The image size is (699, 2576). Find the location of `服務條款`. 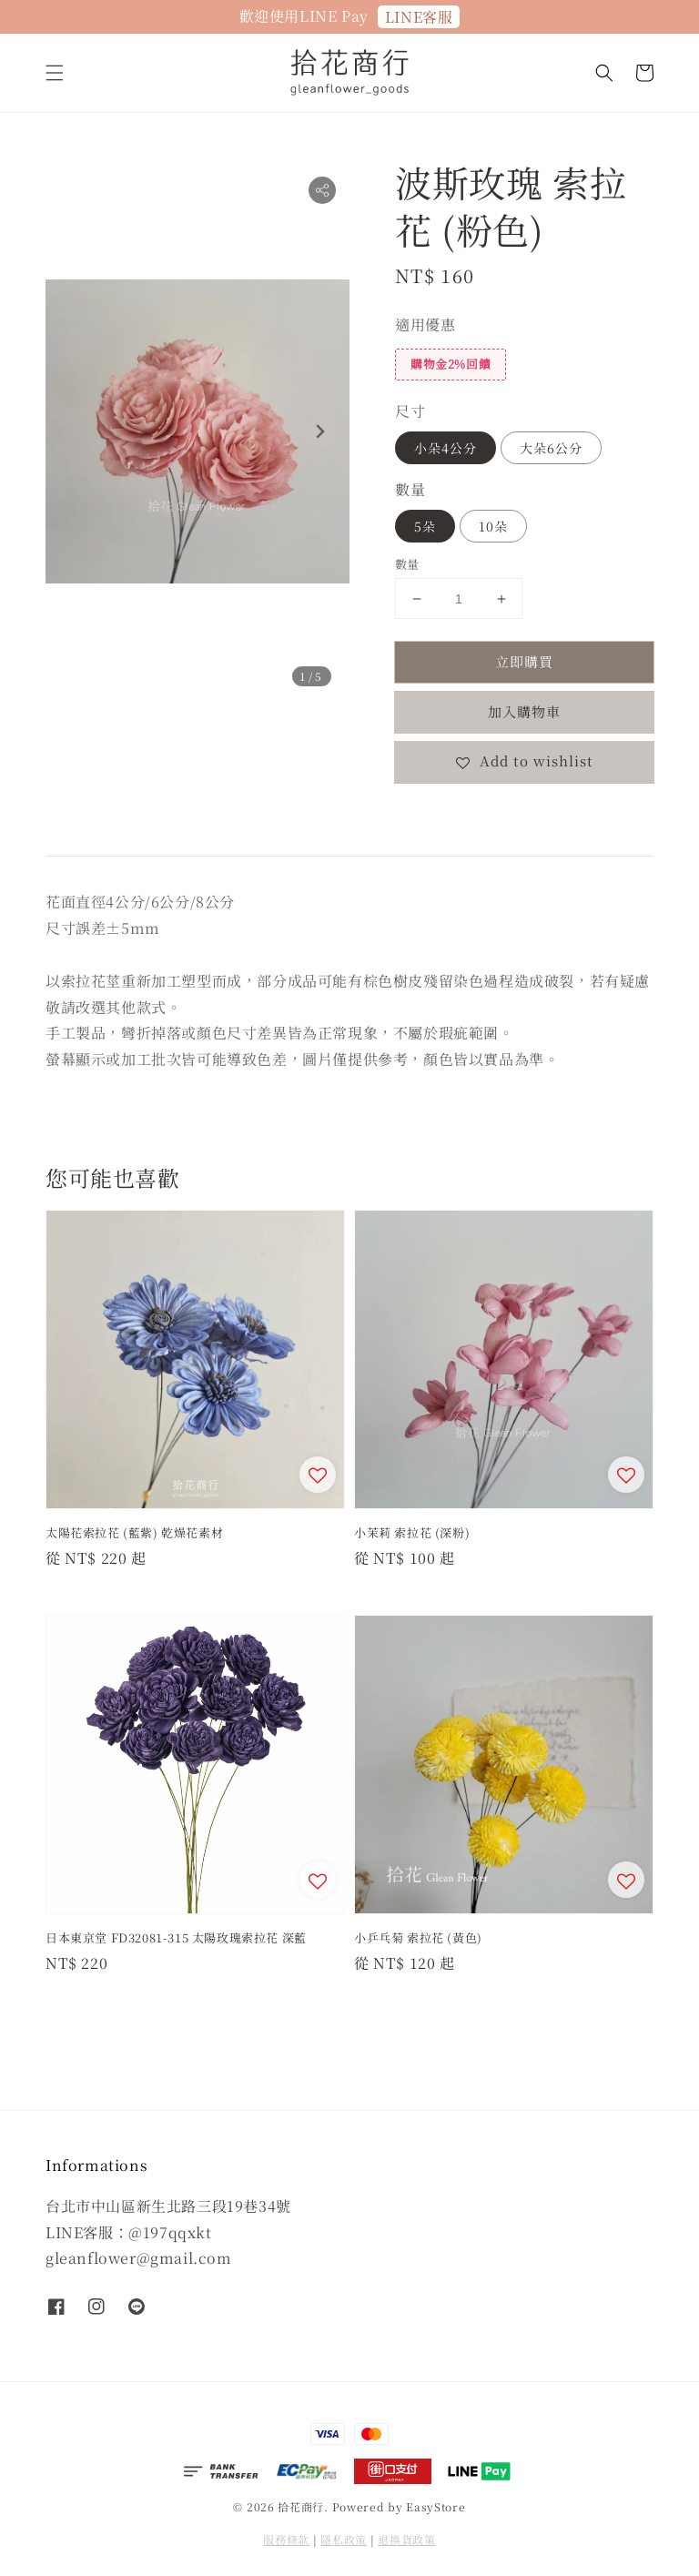

服務條款 is located at coordinates (286, 2539).